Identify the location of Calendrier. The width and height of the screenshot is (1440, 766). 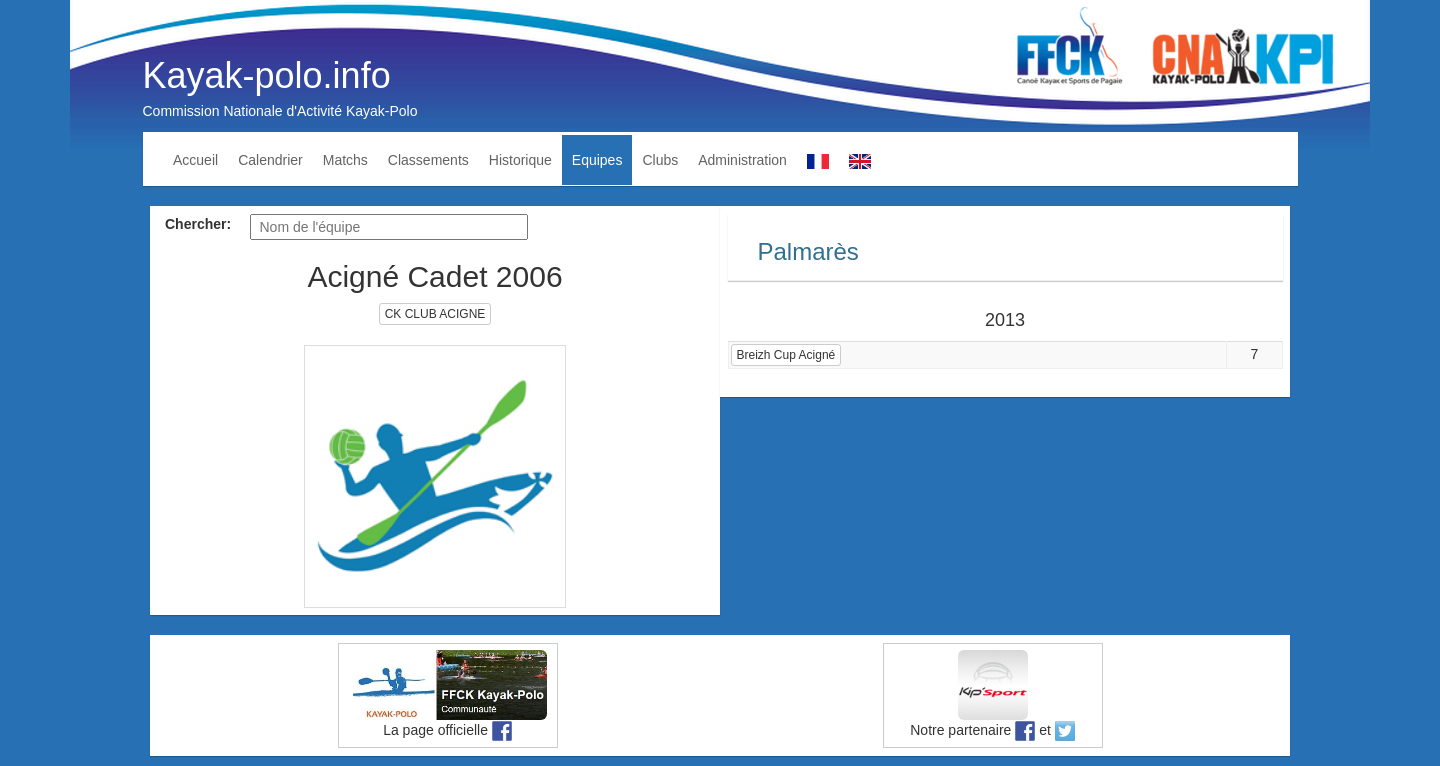
(270, 160).